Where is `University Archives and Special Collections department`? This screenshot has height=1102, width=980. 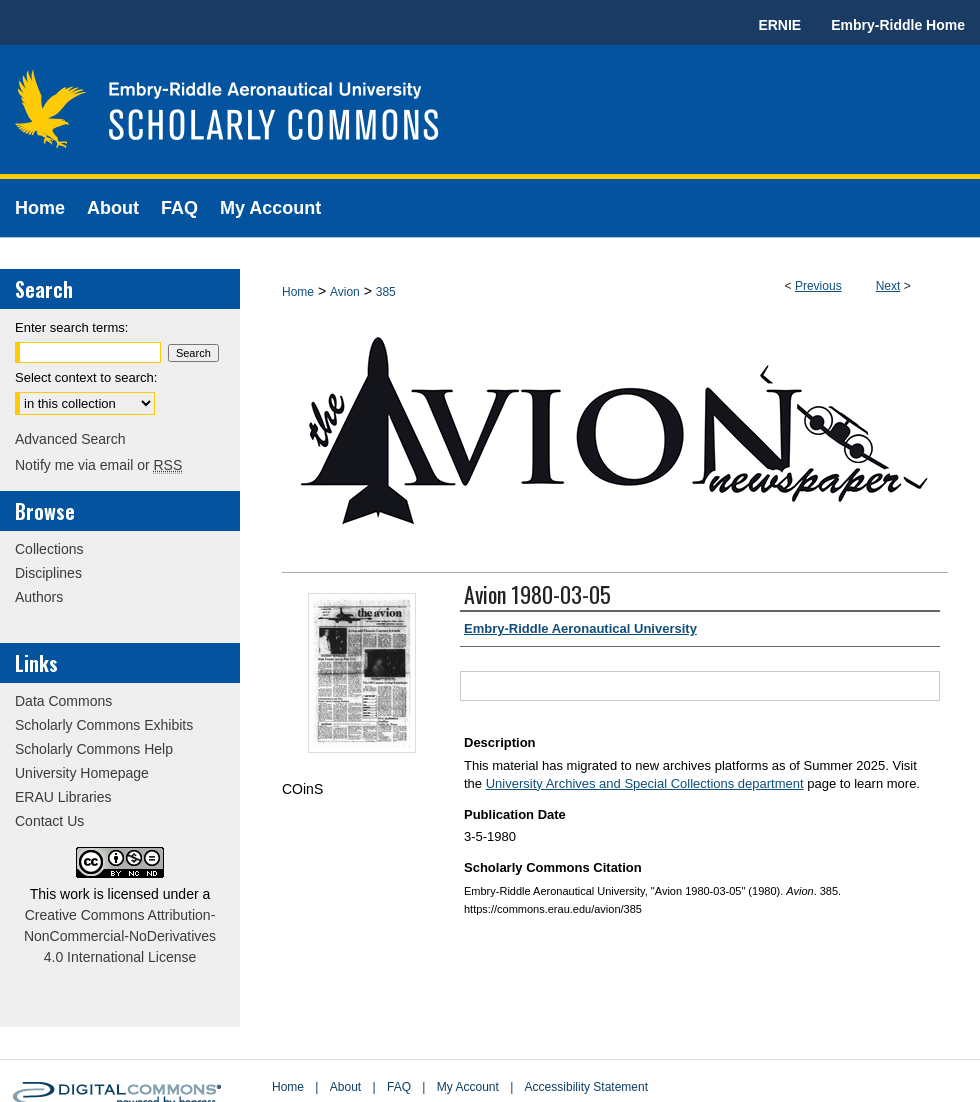 University Archives and Special Collections department is located at coordinates (645, 783).